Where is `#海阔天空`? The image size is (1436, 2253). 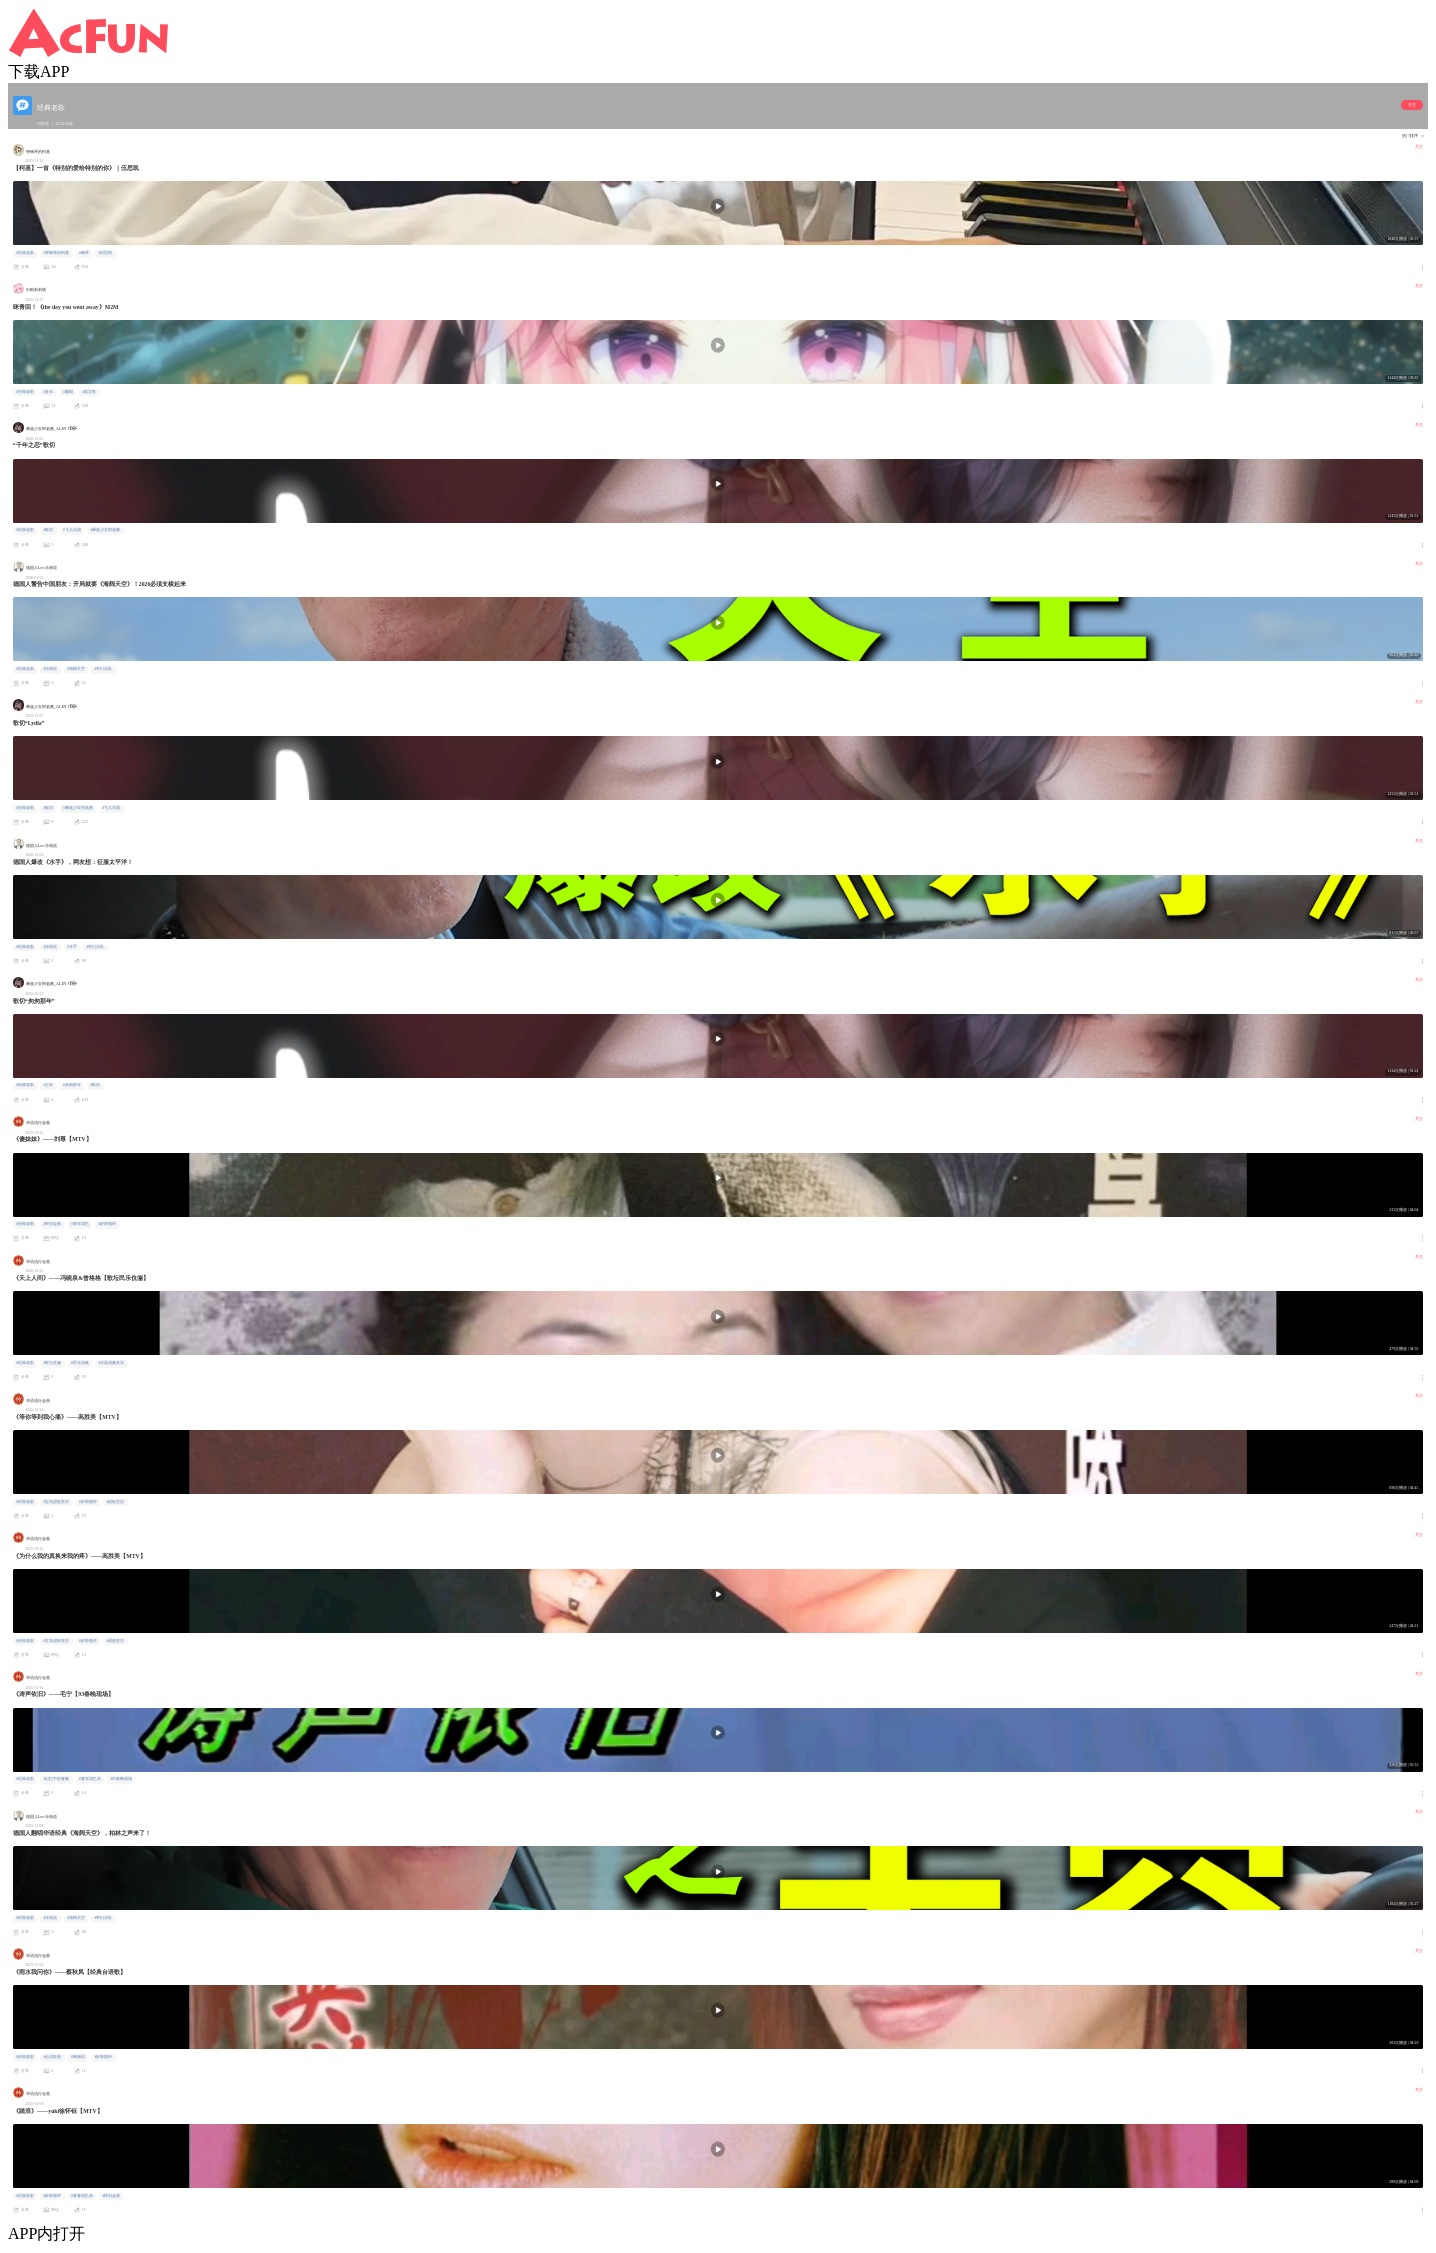
#海阔天空 is located at coordinates (76, 669).